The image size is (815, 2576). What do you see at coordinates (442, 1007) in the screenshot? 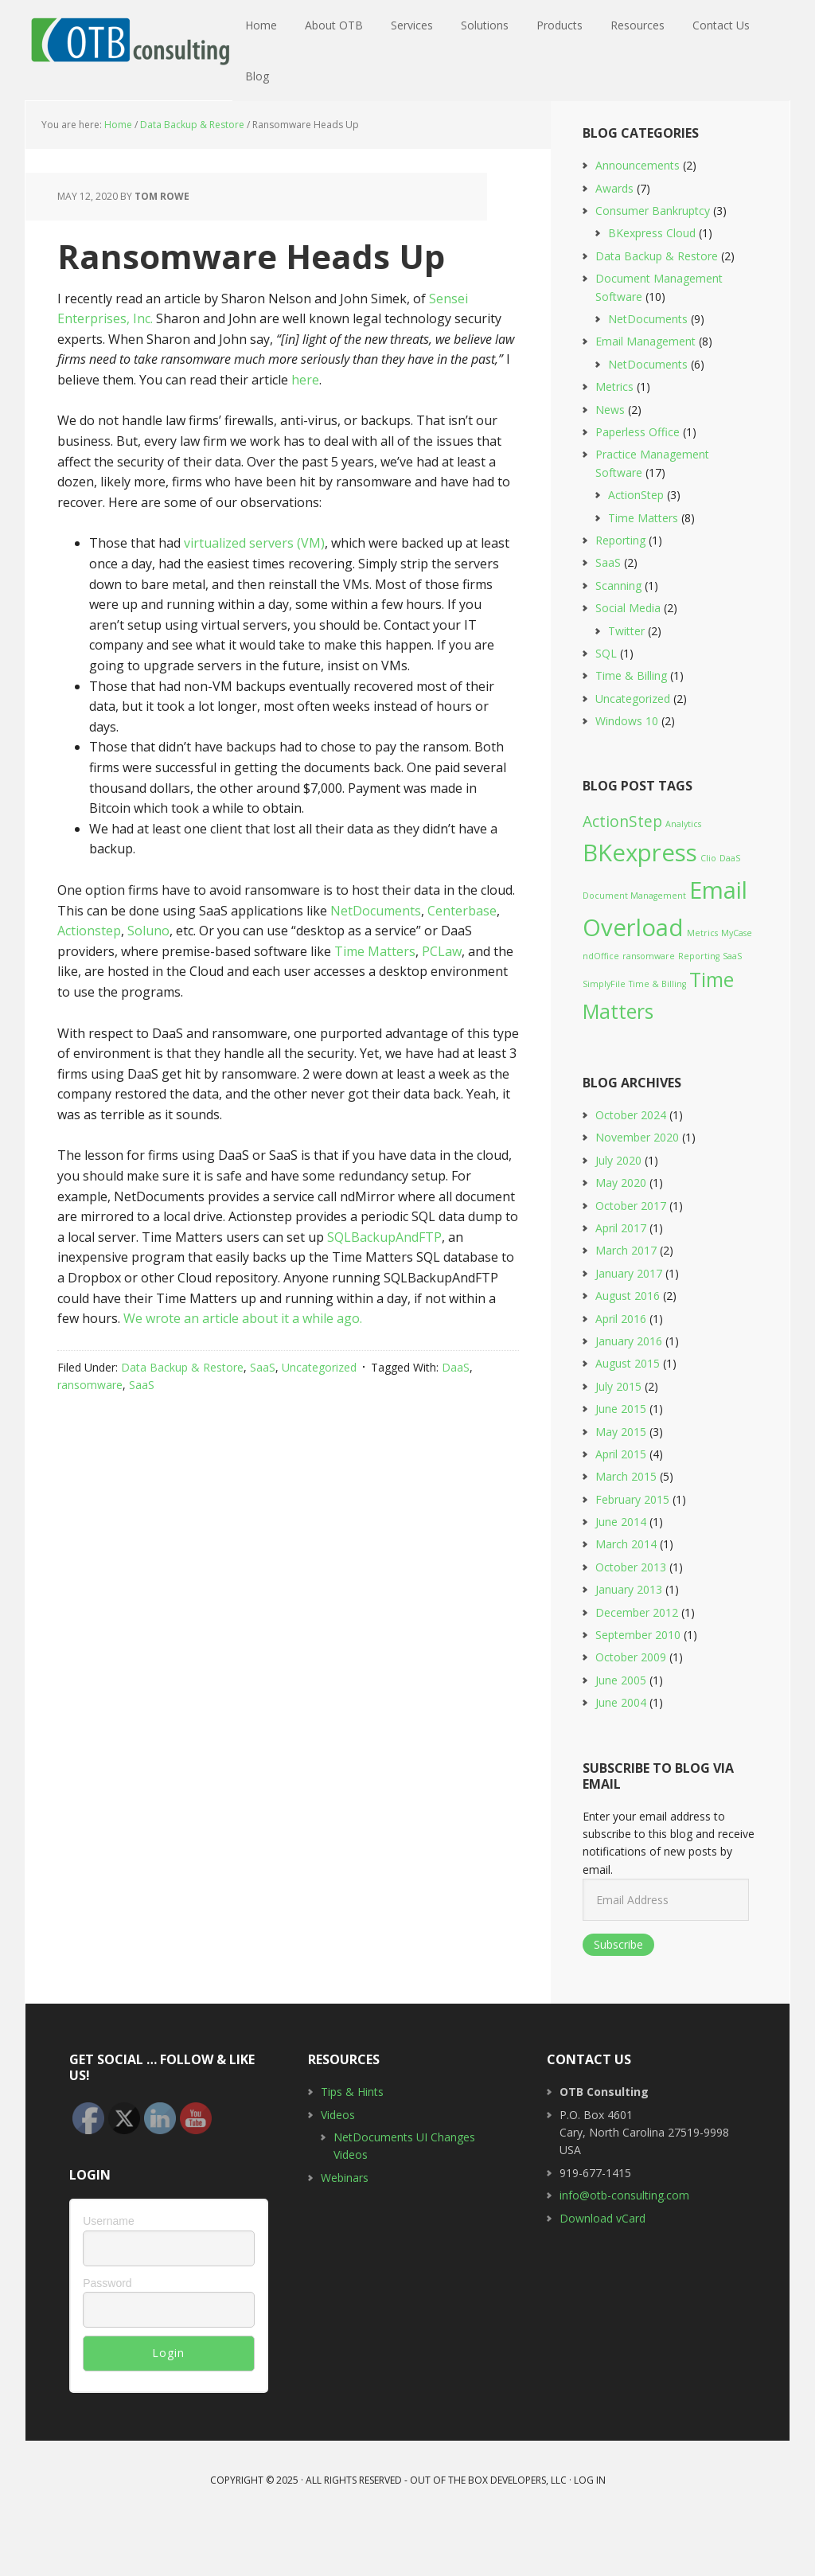
I see `PCLaw` at bounding box center [442, 1007].